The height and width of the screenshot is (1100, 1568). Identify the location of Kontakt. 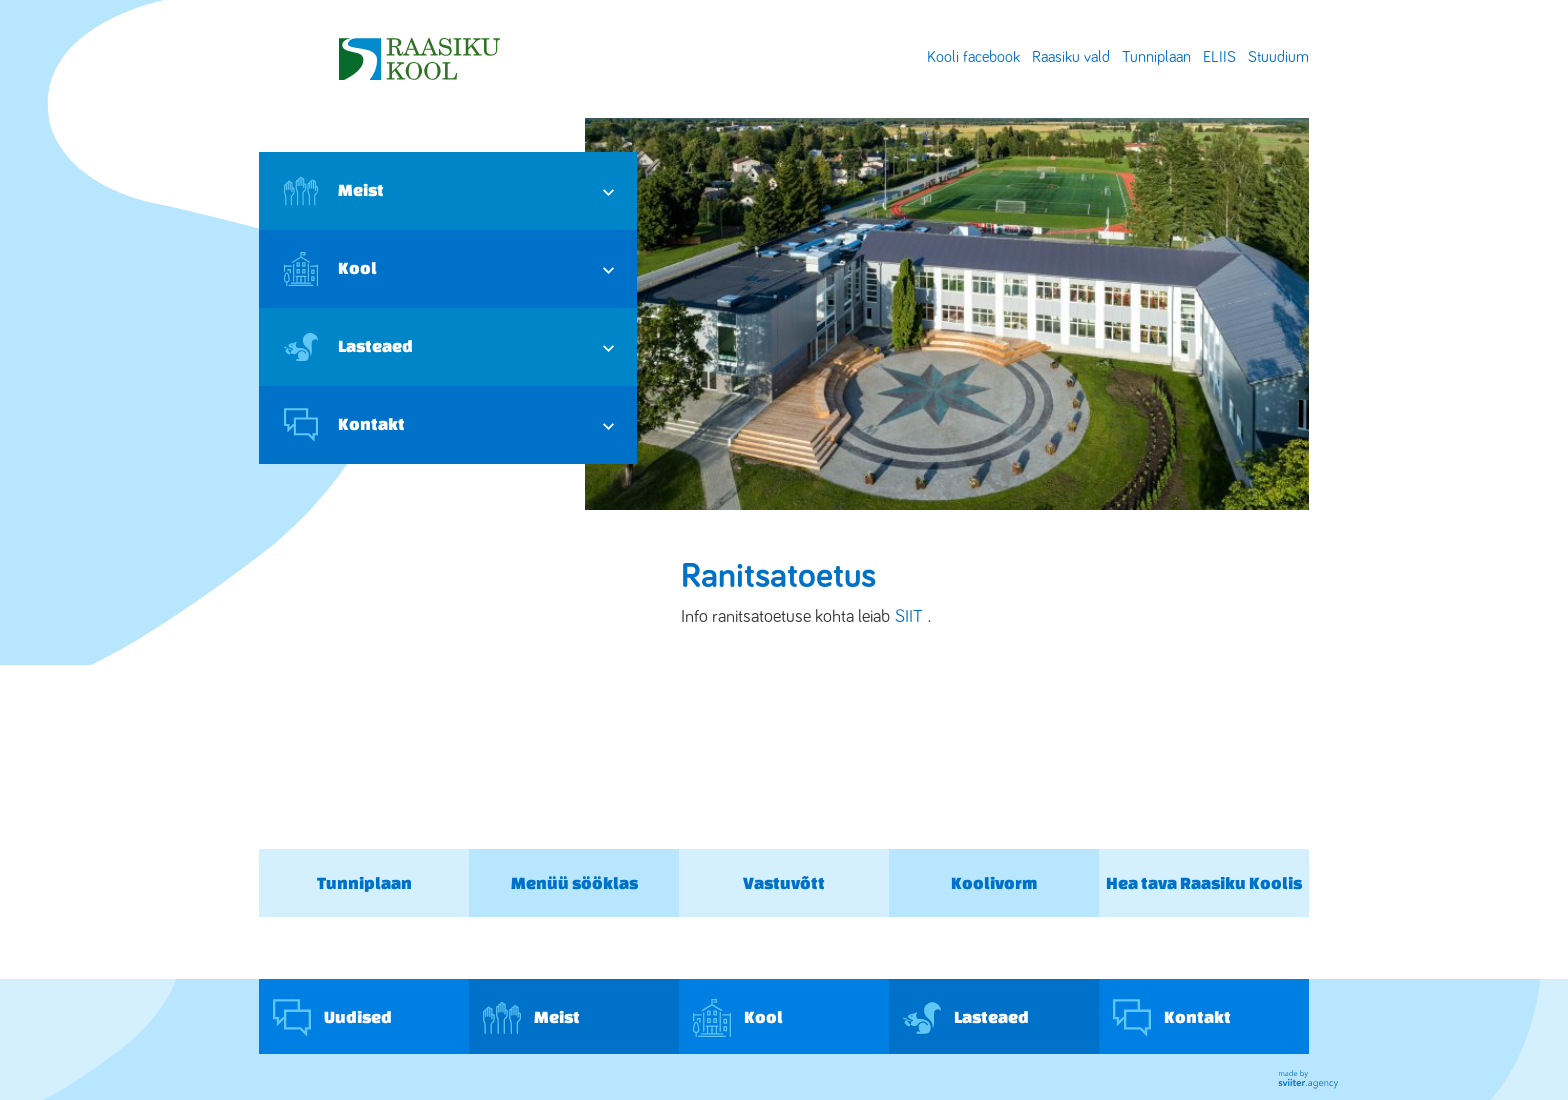
(344, 425).